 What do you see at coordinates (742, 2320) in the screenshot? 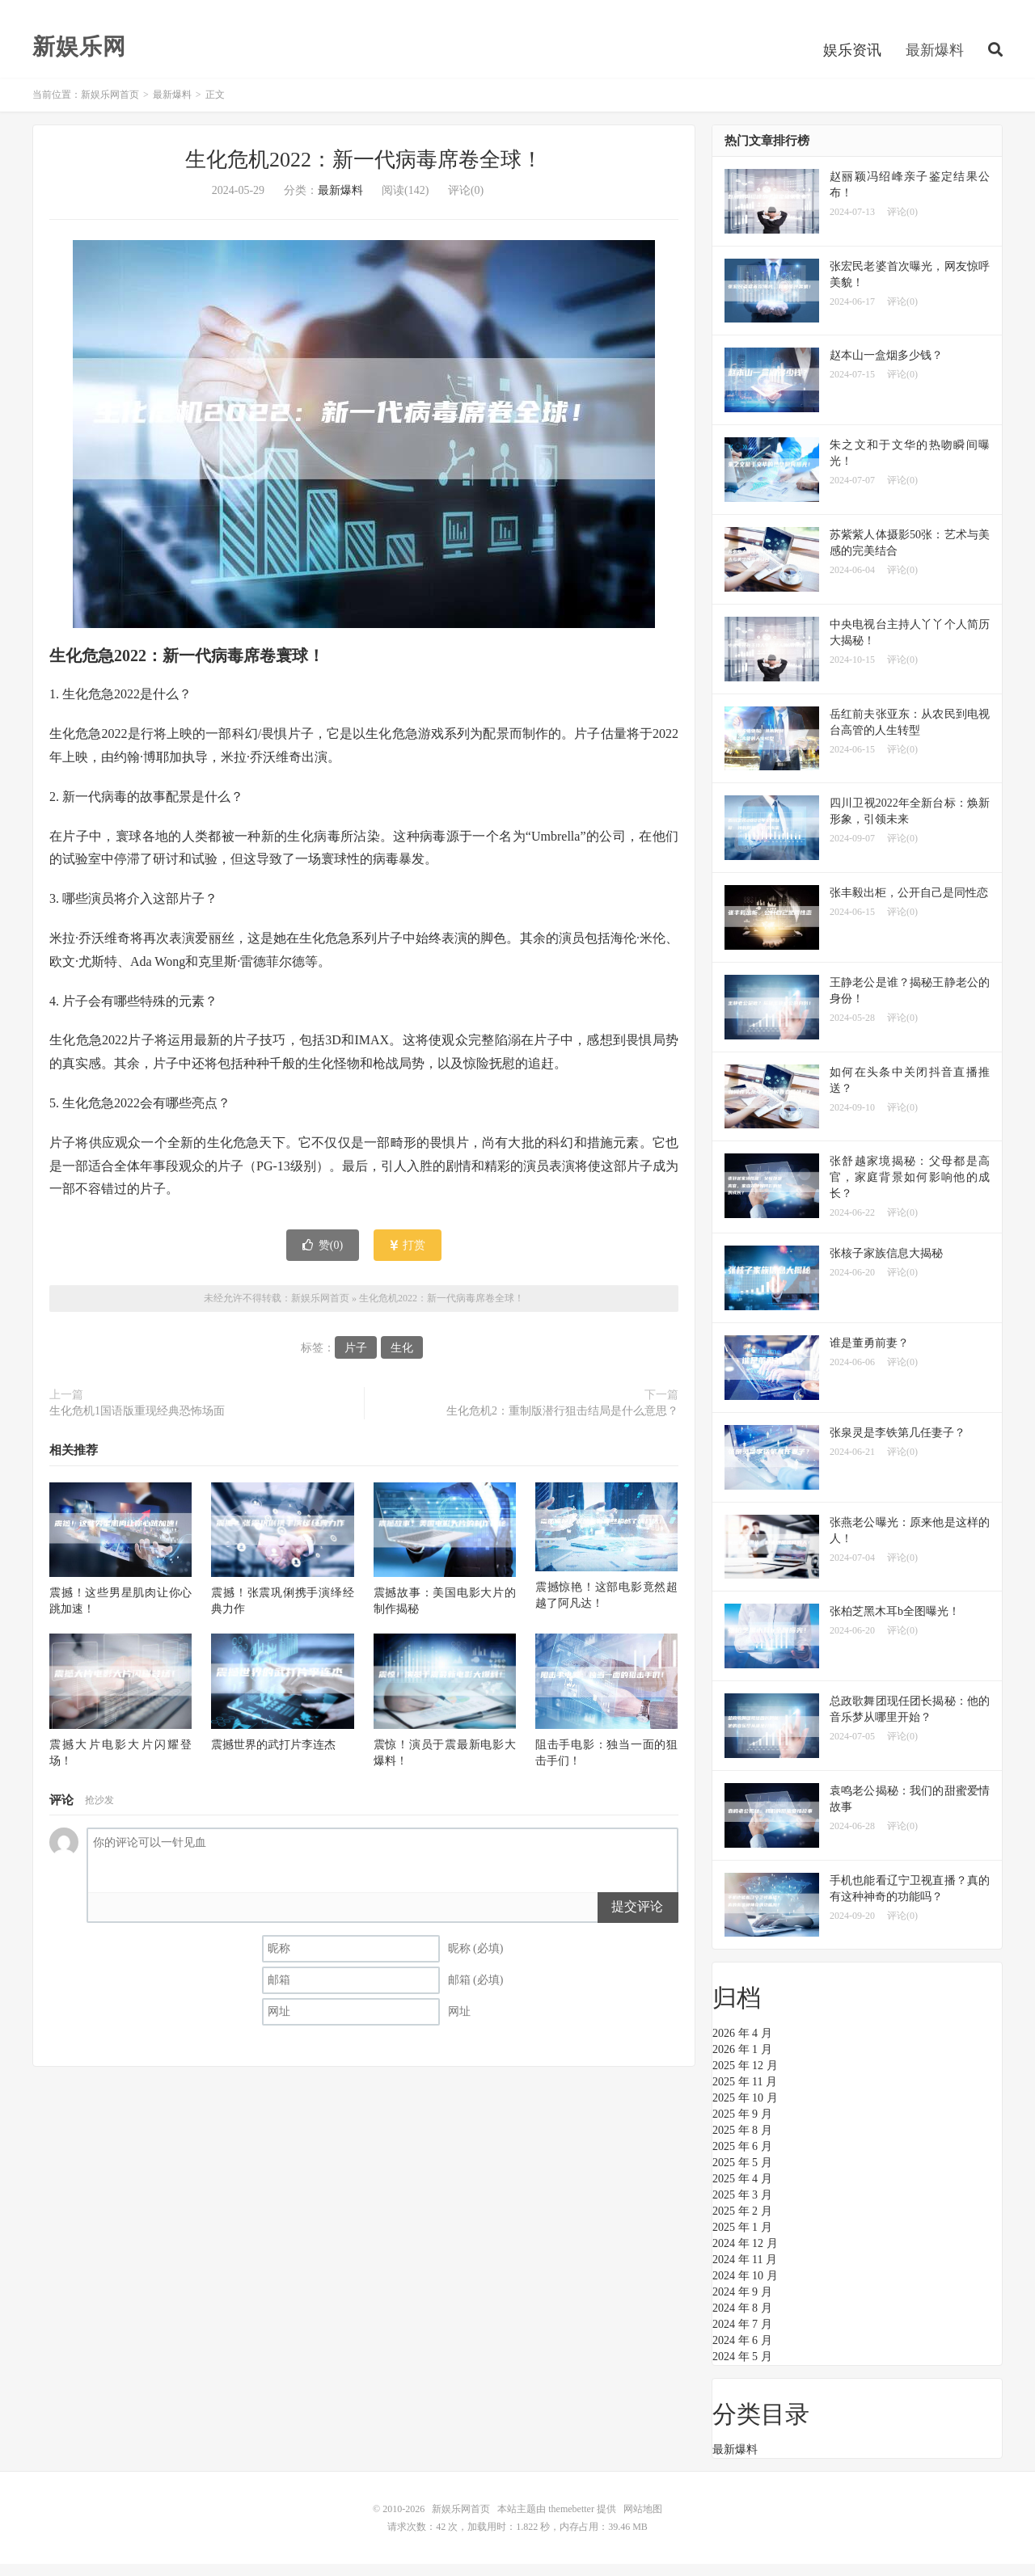
I see `2024 年 8 月` at bounding box center [742, 2320].